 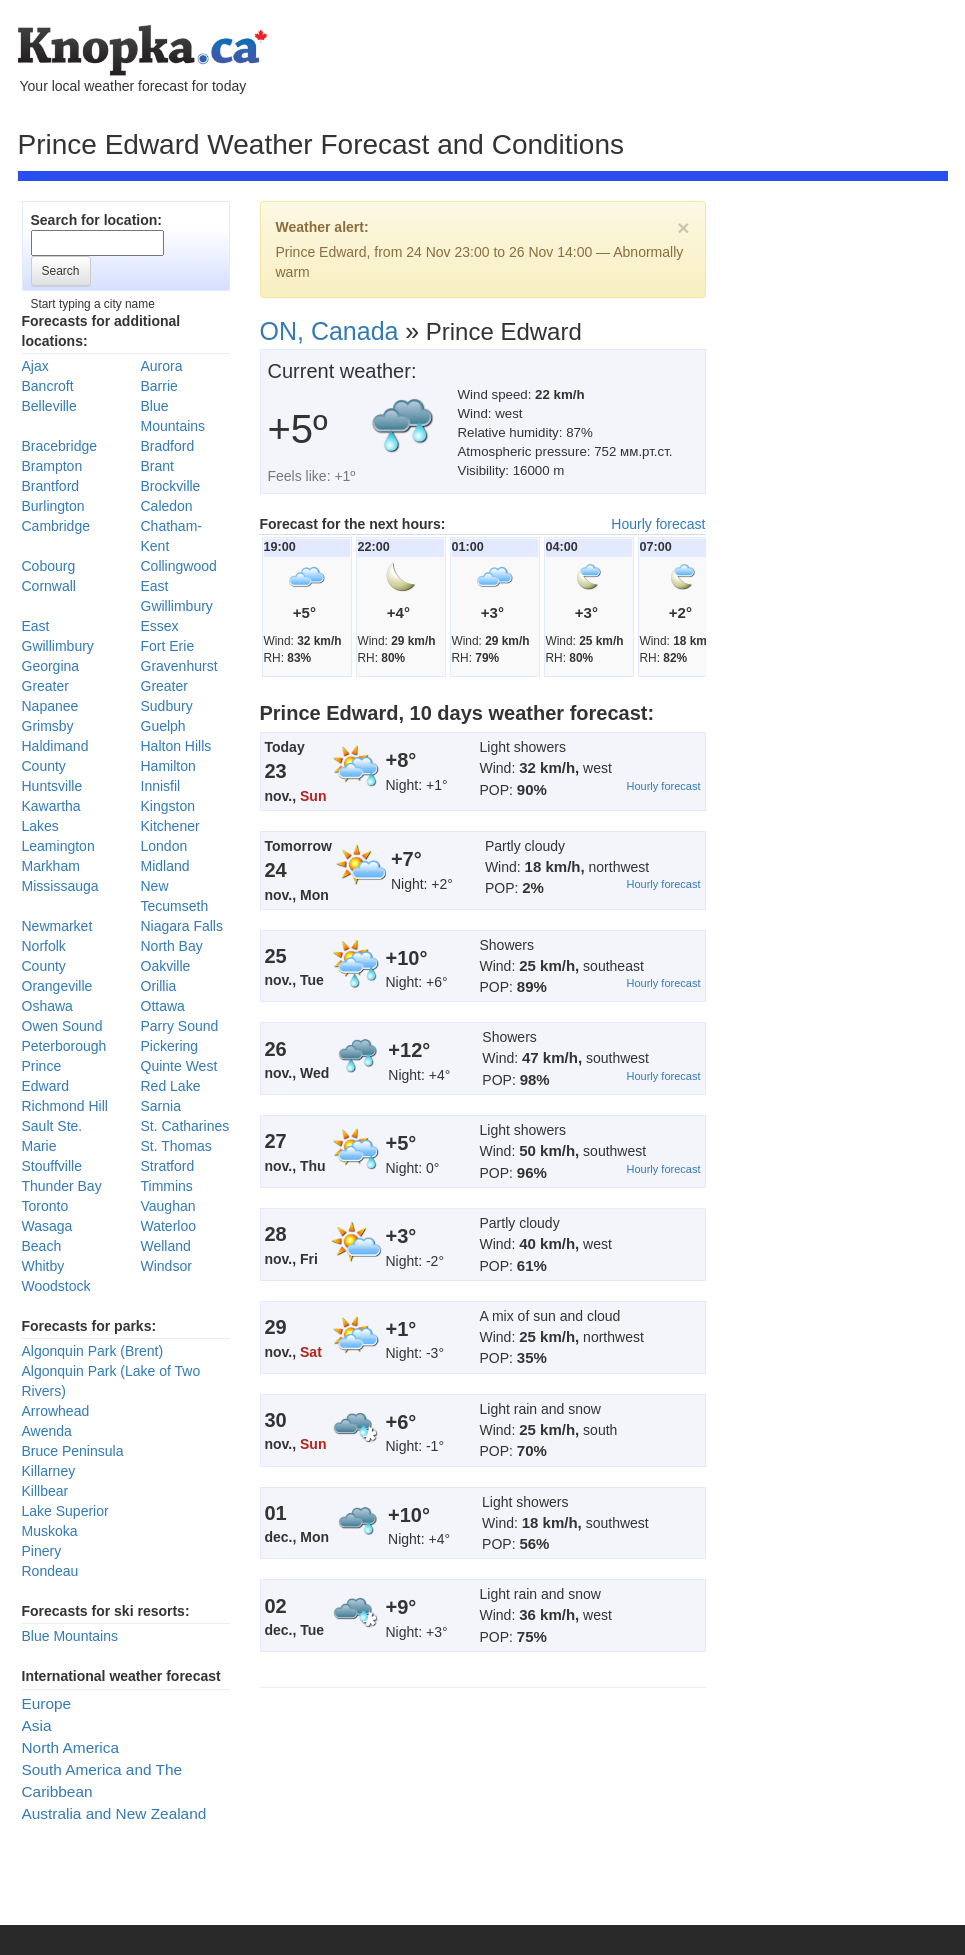 I want to click on [Advertisement], so click(x=208, y=429).